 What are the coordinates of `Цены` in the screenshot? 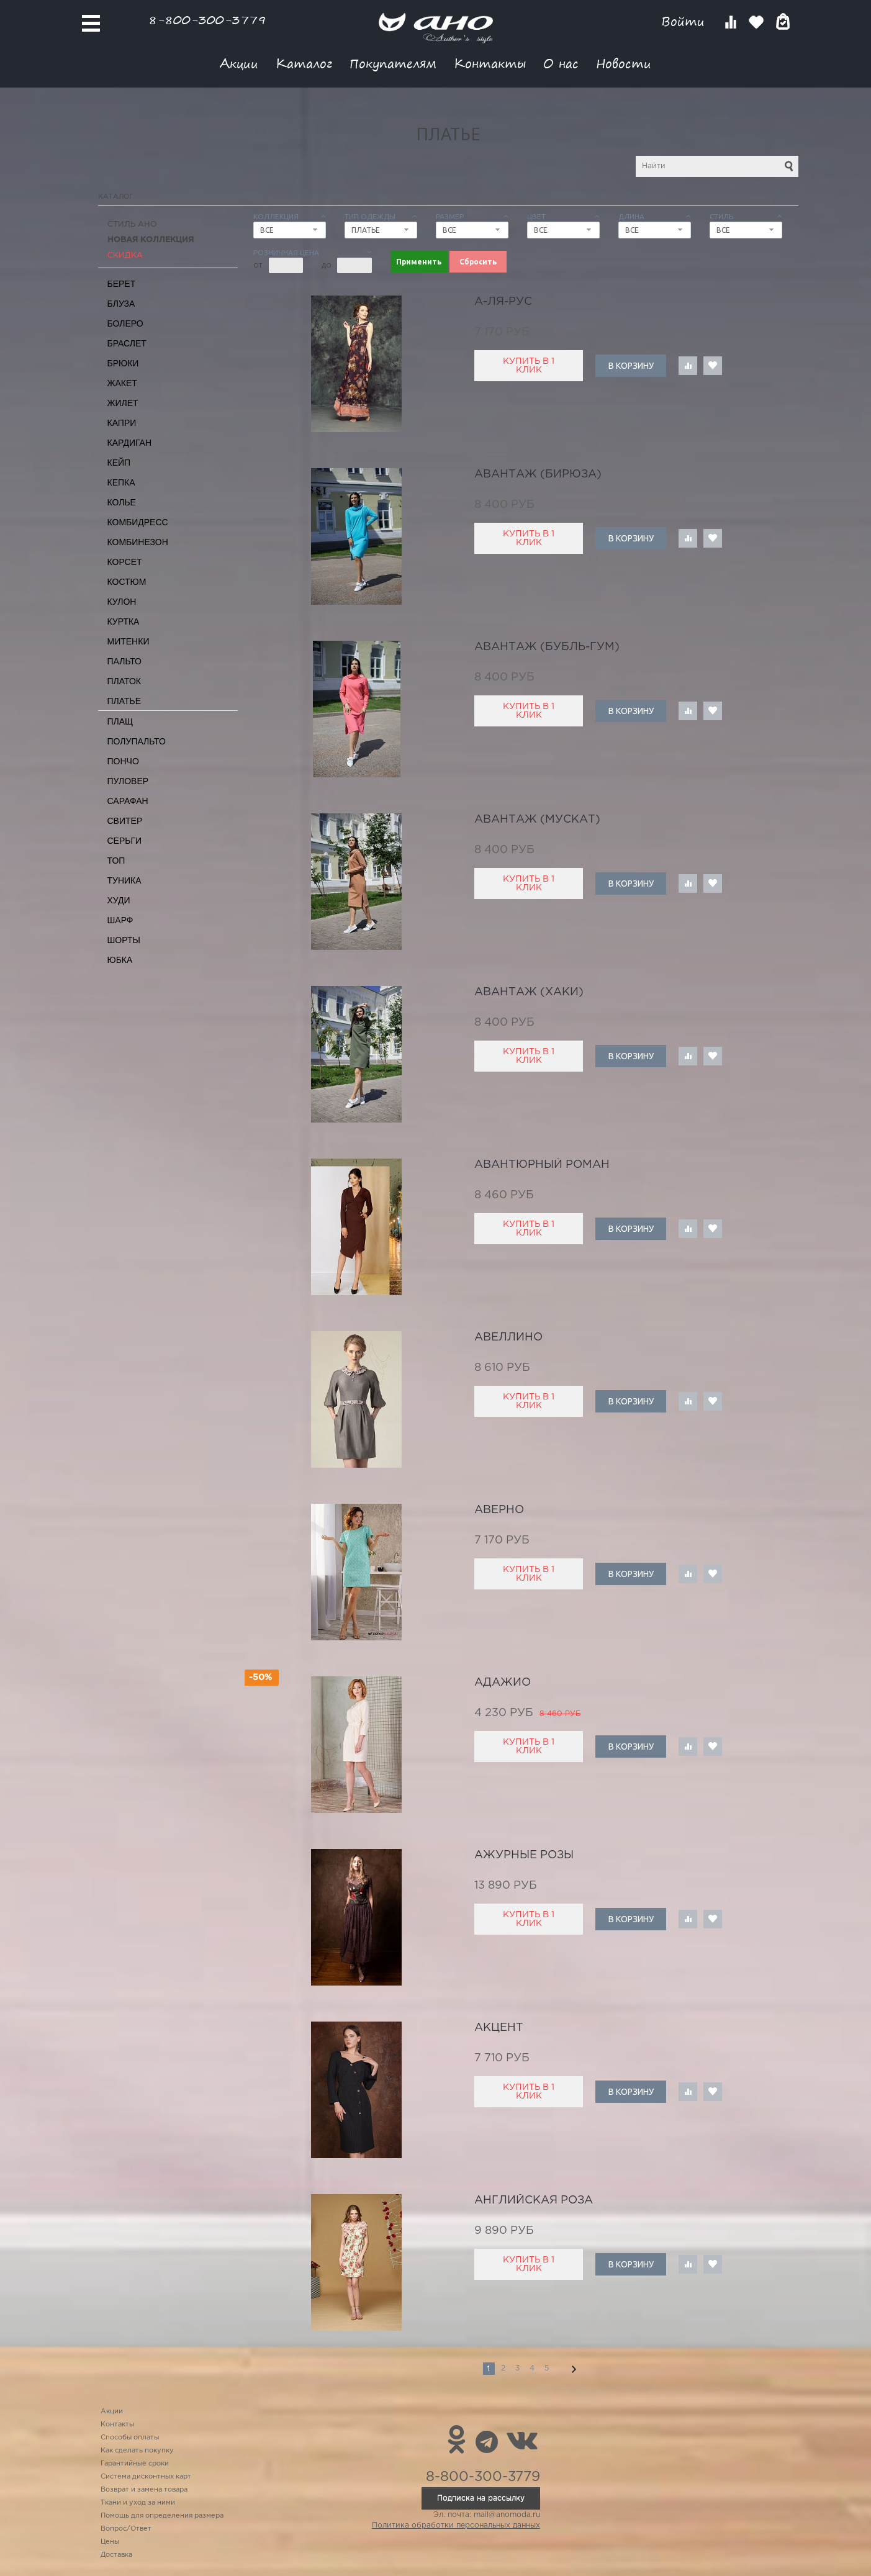 It's located at (110, 2542).